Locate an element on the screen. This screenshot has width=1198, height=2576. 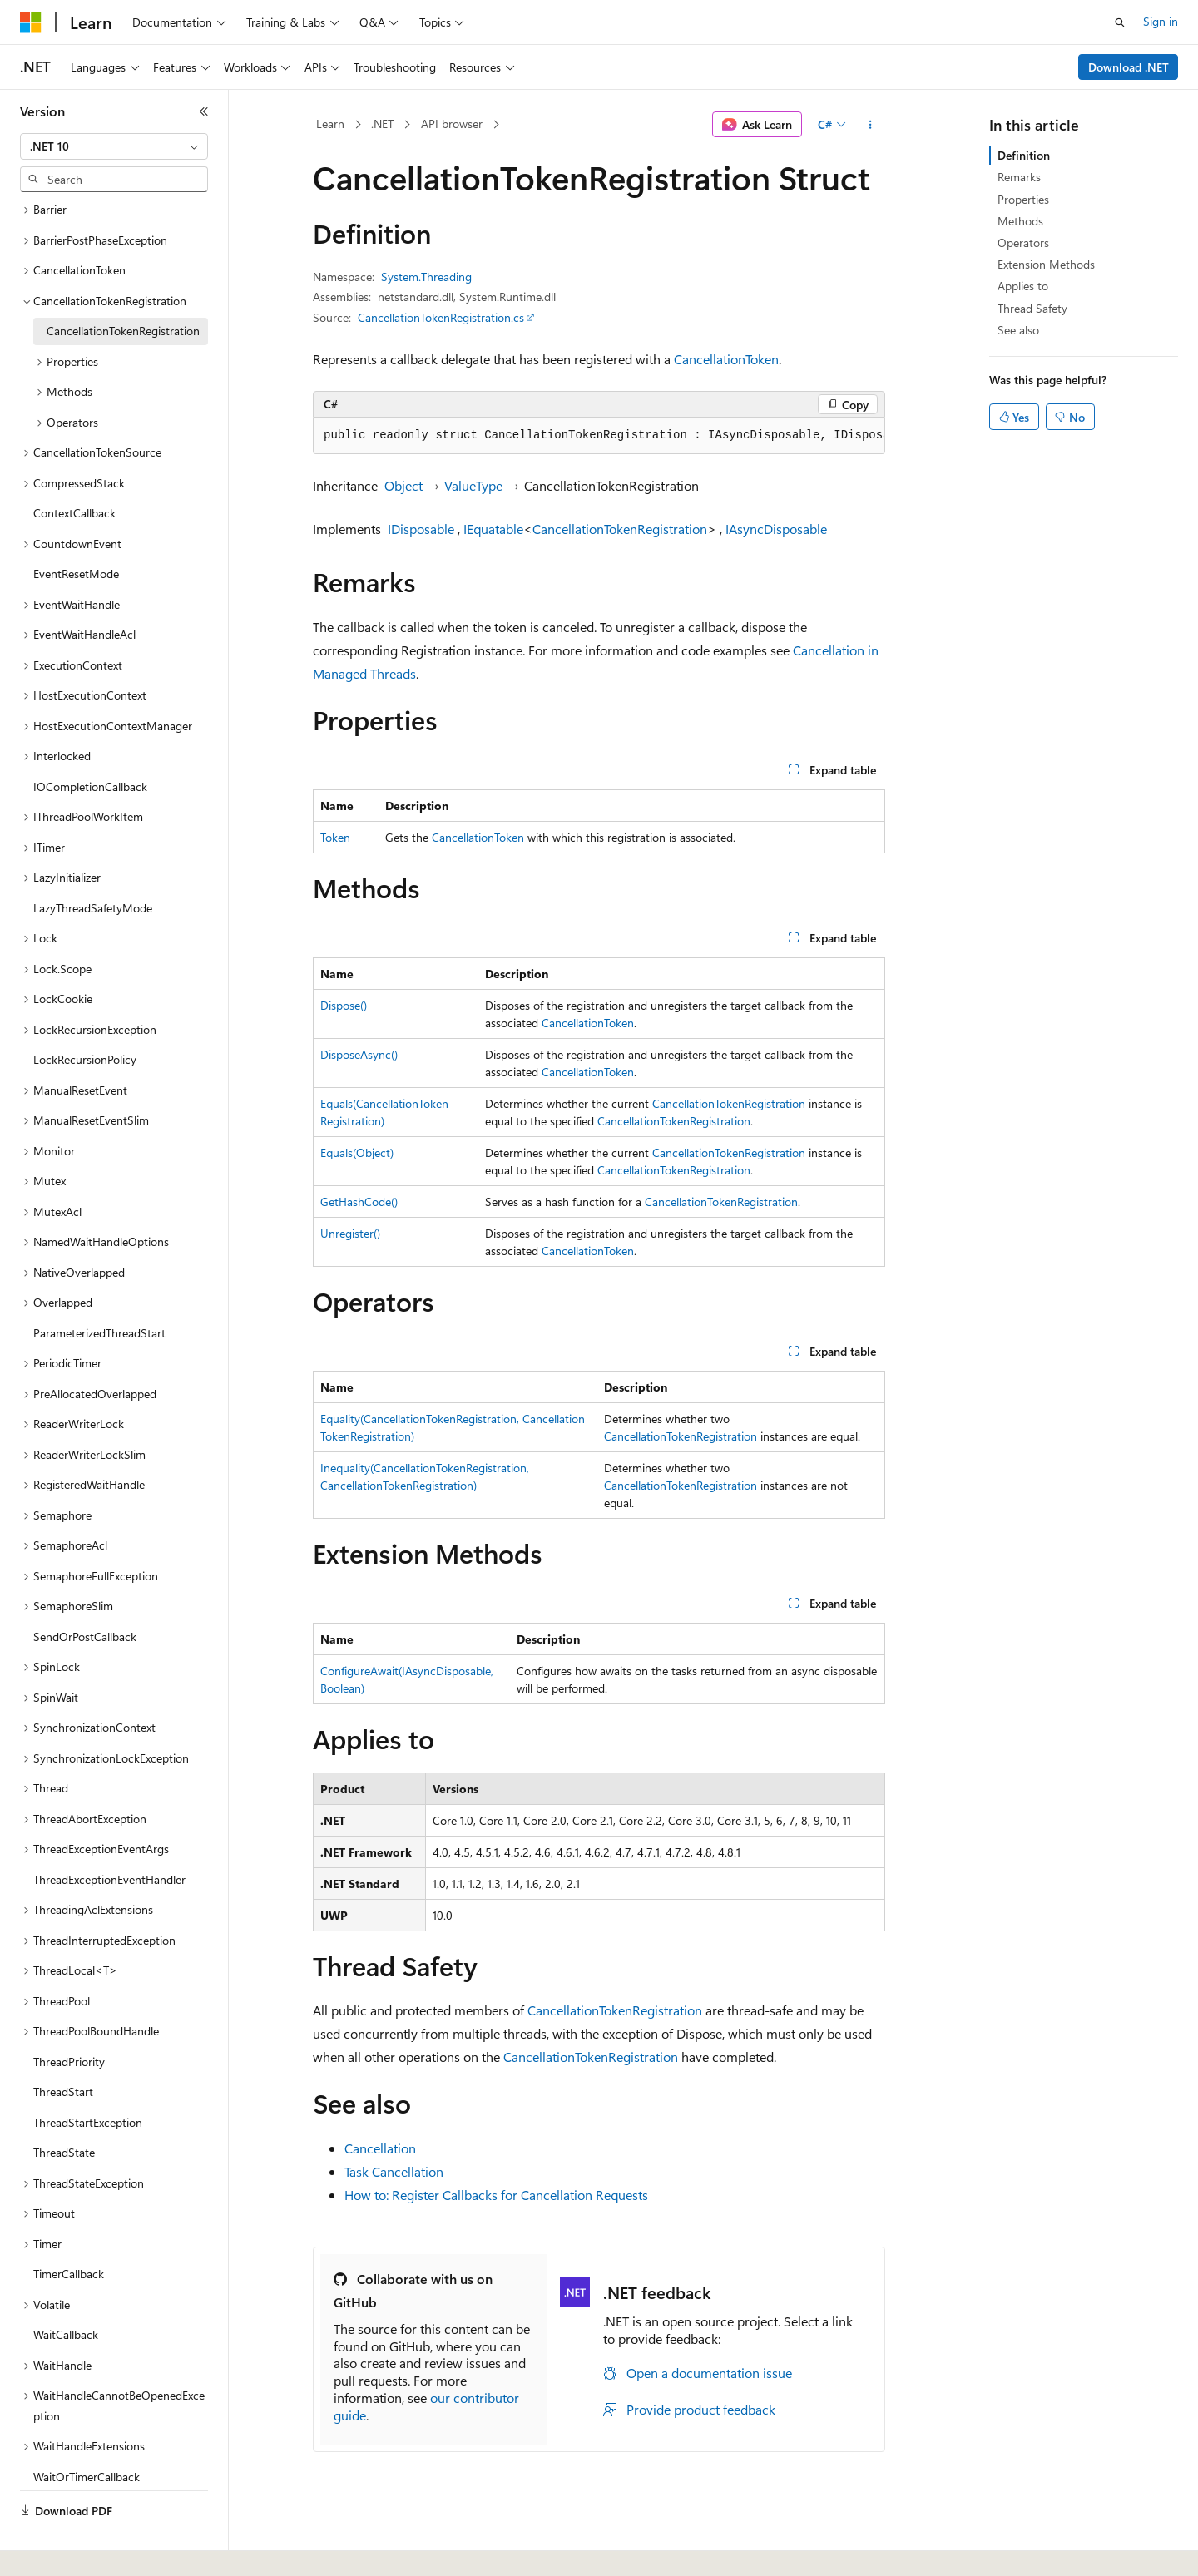
Learn is located at coordinates (330, 123).